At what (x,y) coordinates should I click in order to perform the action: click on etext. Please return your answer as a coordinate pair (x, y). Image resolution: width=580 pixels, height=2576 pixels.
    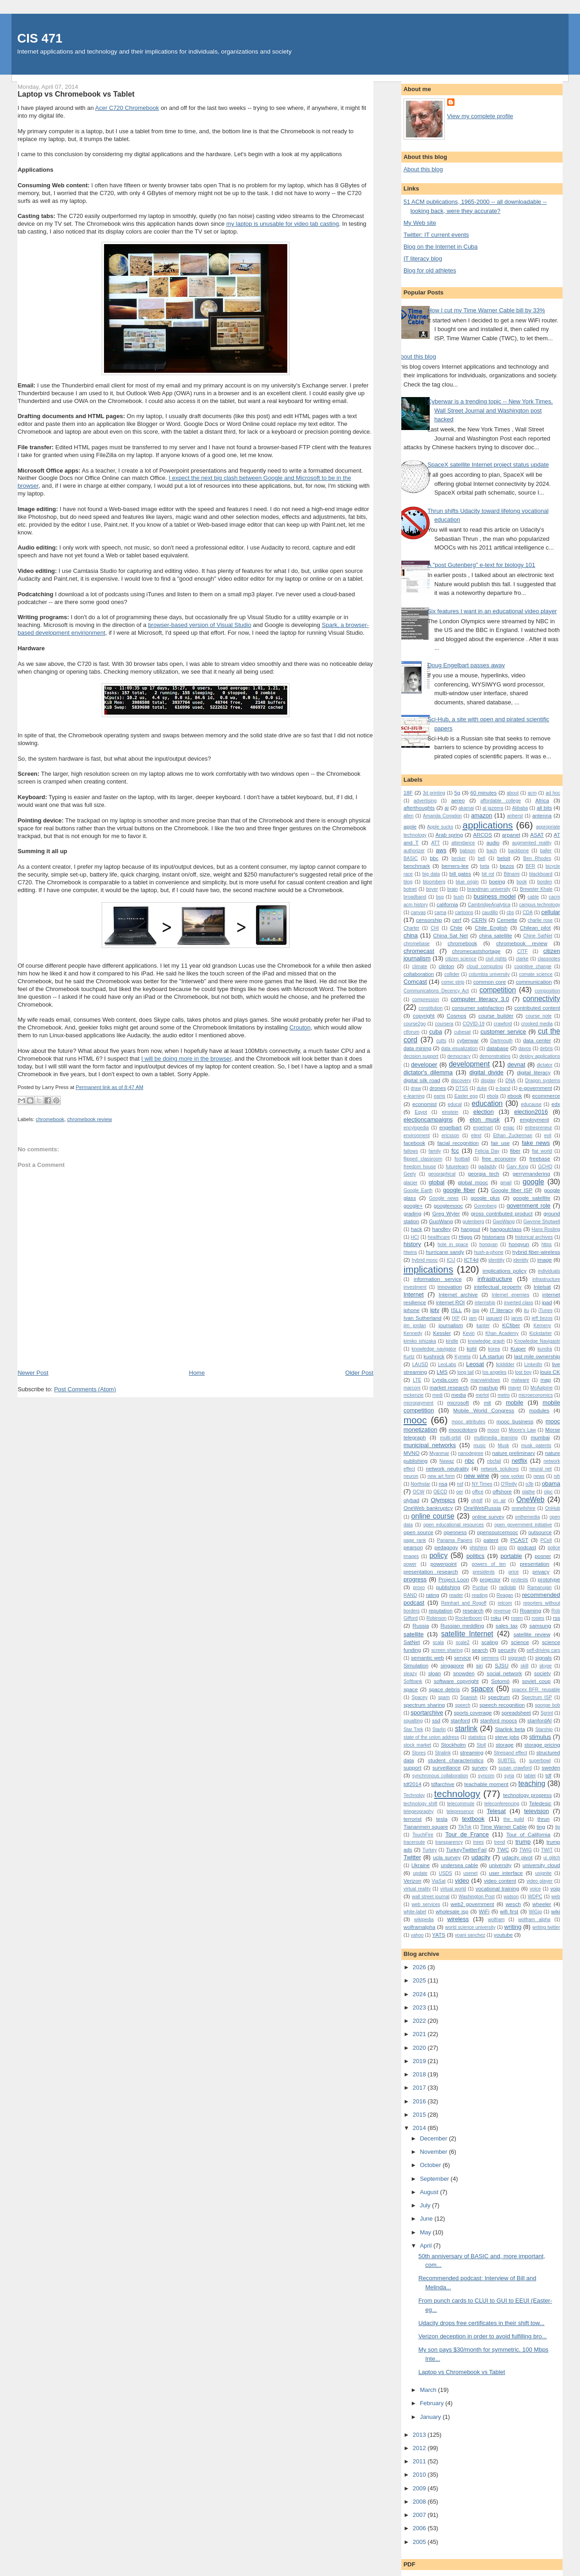
    Looking at the image, I should click on (476, 1135).